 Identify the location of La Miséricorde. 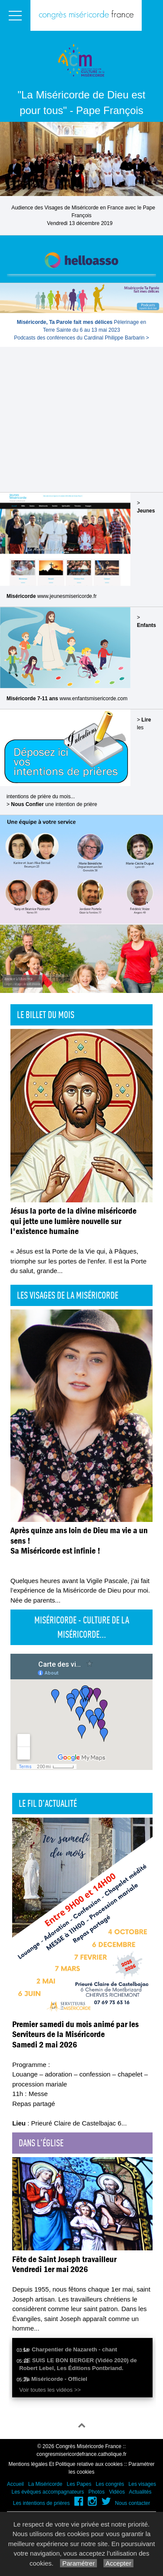
(45, 2484).